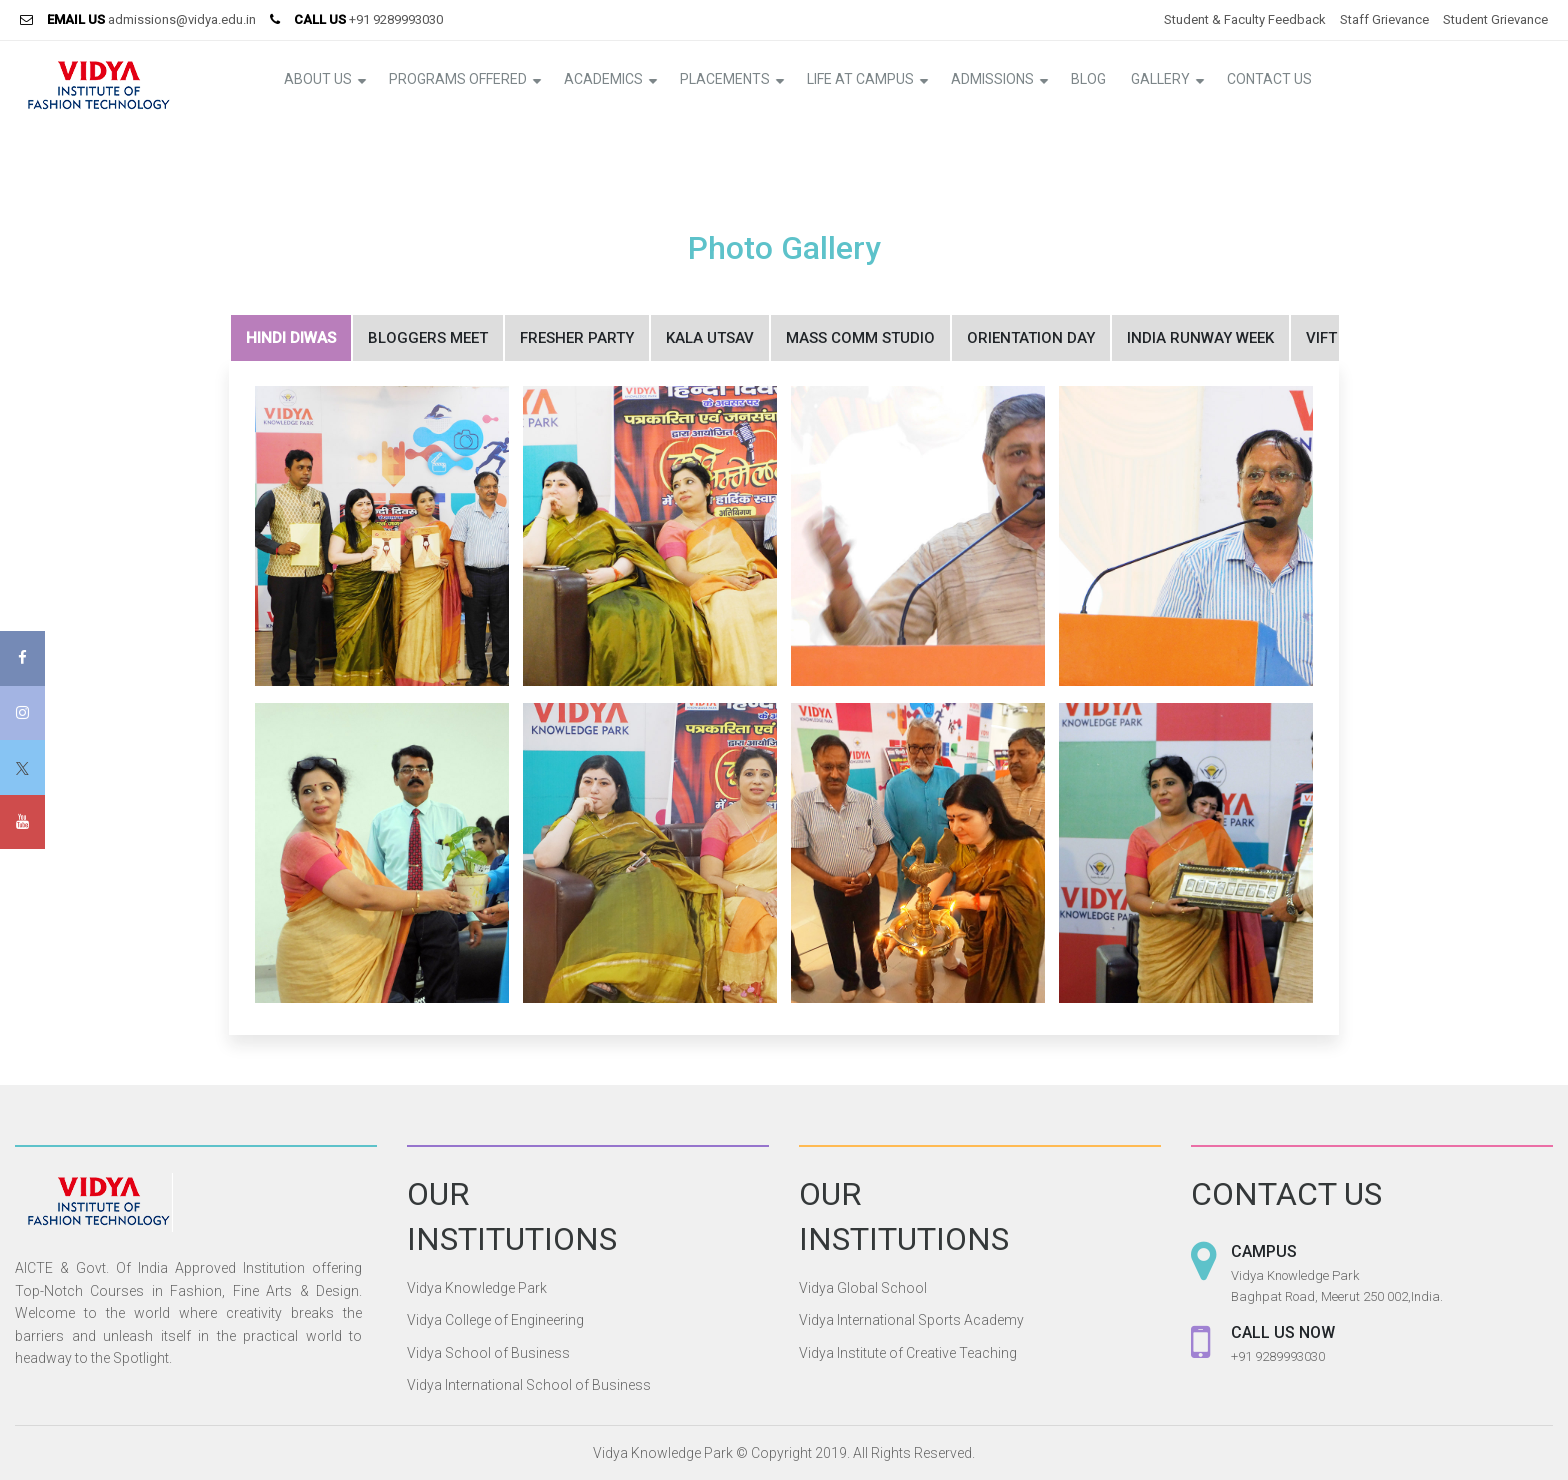  Describe the element at coordinates (863, 1288) in the screenshot. I see `Vidya Global School` at that location.